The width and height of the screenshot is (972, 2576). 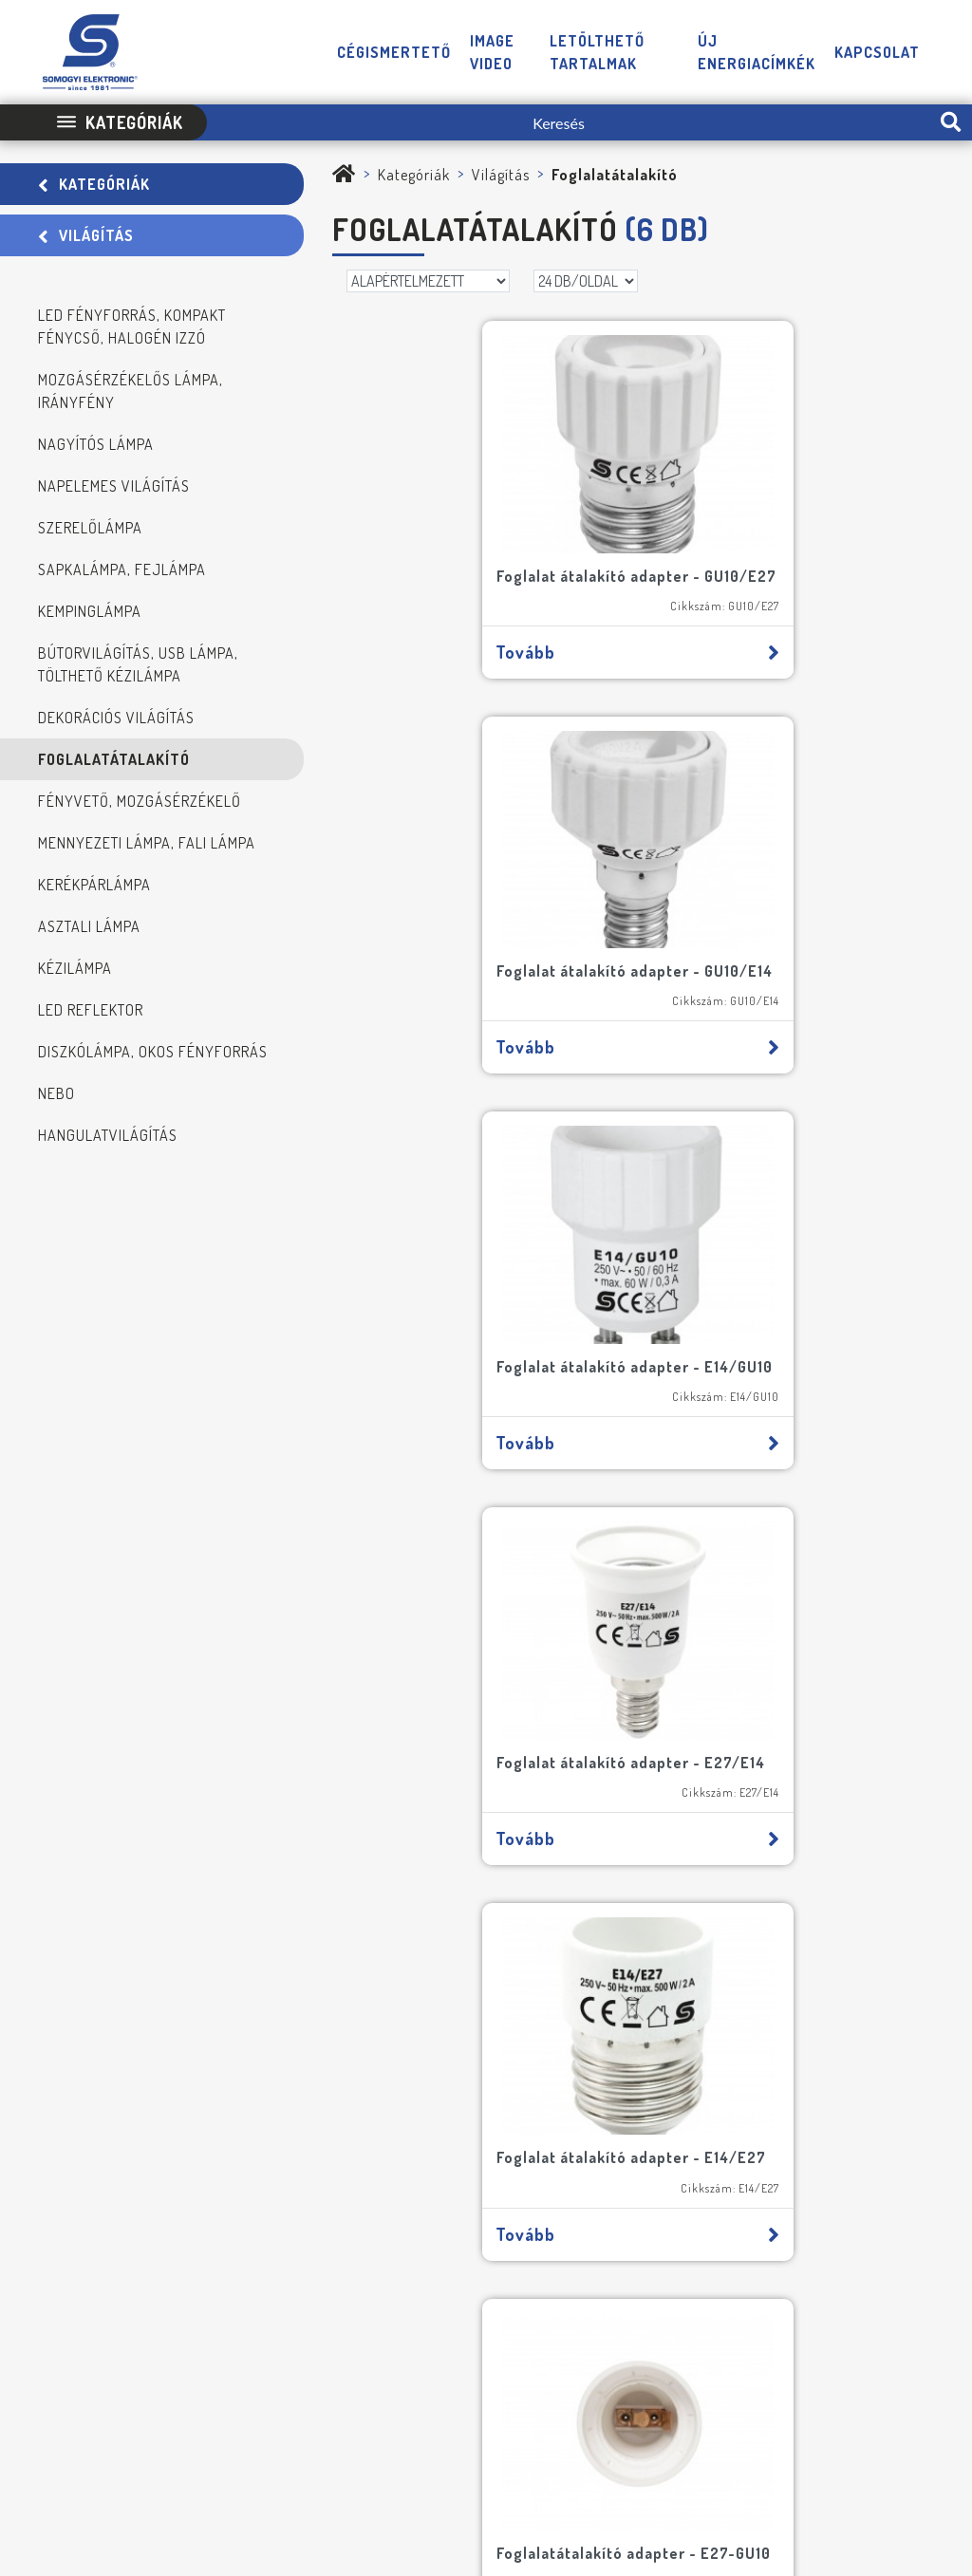 What do you see at coordinates (94, 184) in the screenshot?
I see `Kategóriák` at bounding box center [94, 184].